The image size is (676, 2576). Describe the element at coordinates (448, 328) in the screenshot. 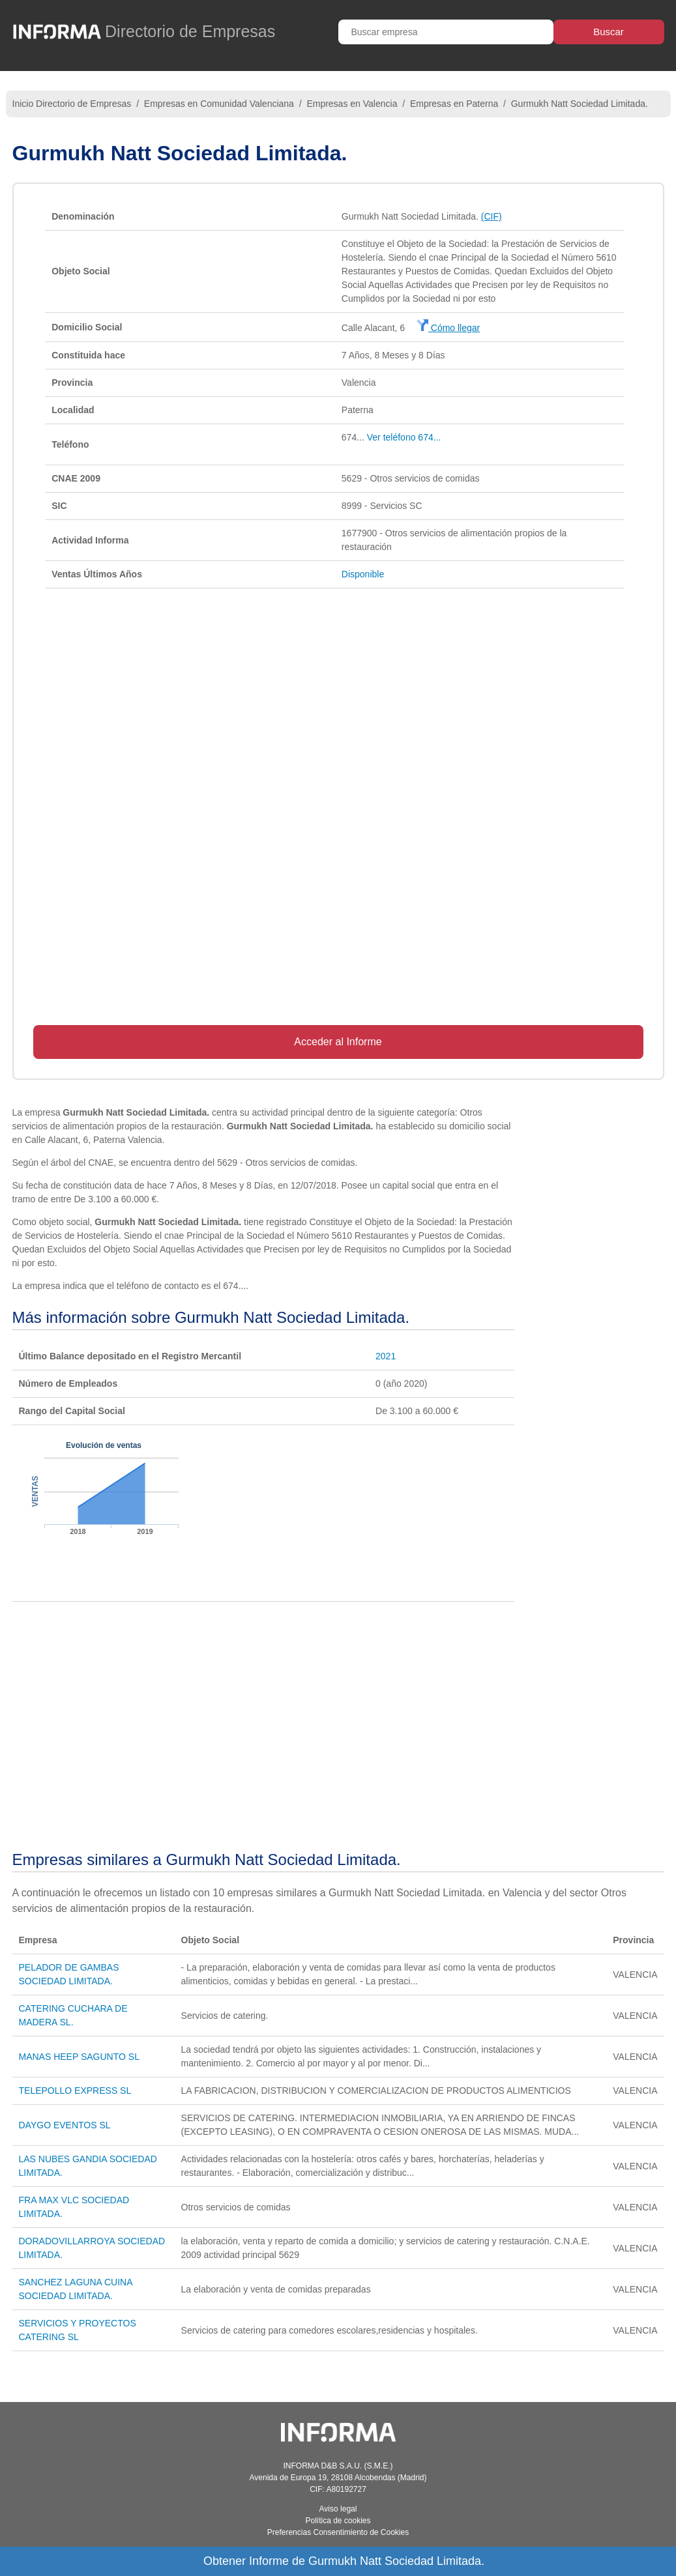

I see `Cómo llegar` at that location.